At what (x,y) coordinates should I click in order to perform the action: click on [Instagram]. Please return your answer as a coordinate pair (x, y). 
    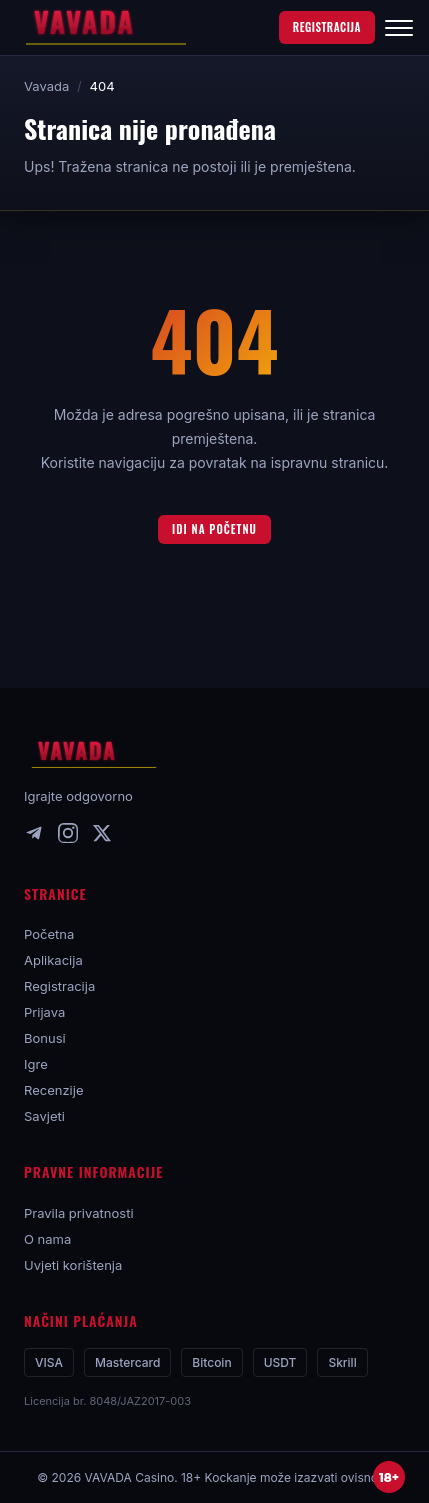
    Looking at the image, I should click on (68, 837).